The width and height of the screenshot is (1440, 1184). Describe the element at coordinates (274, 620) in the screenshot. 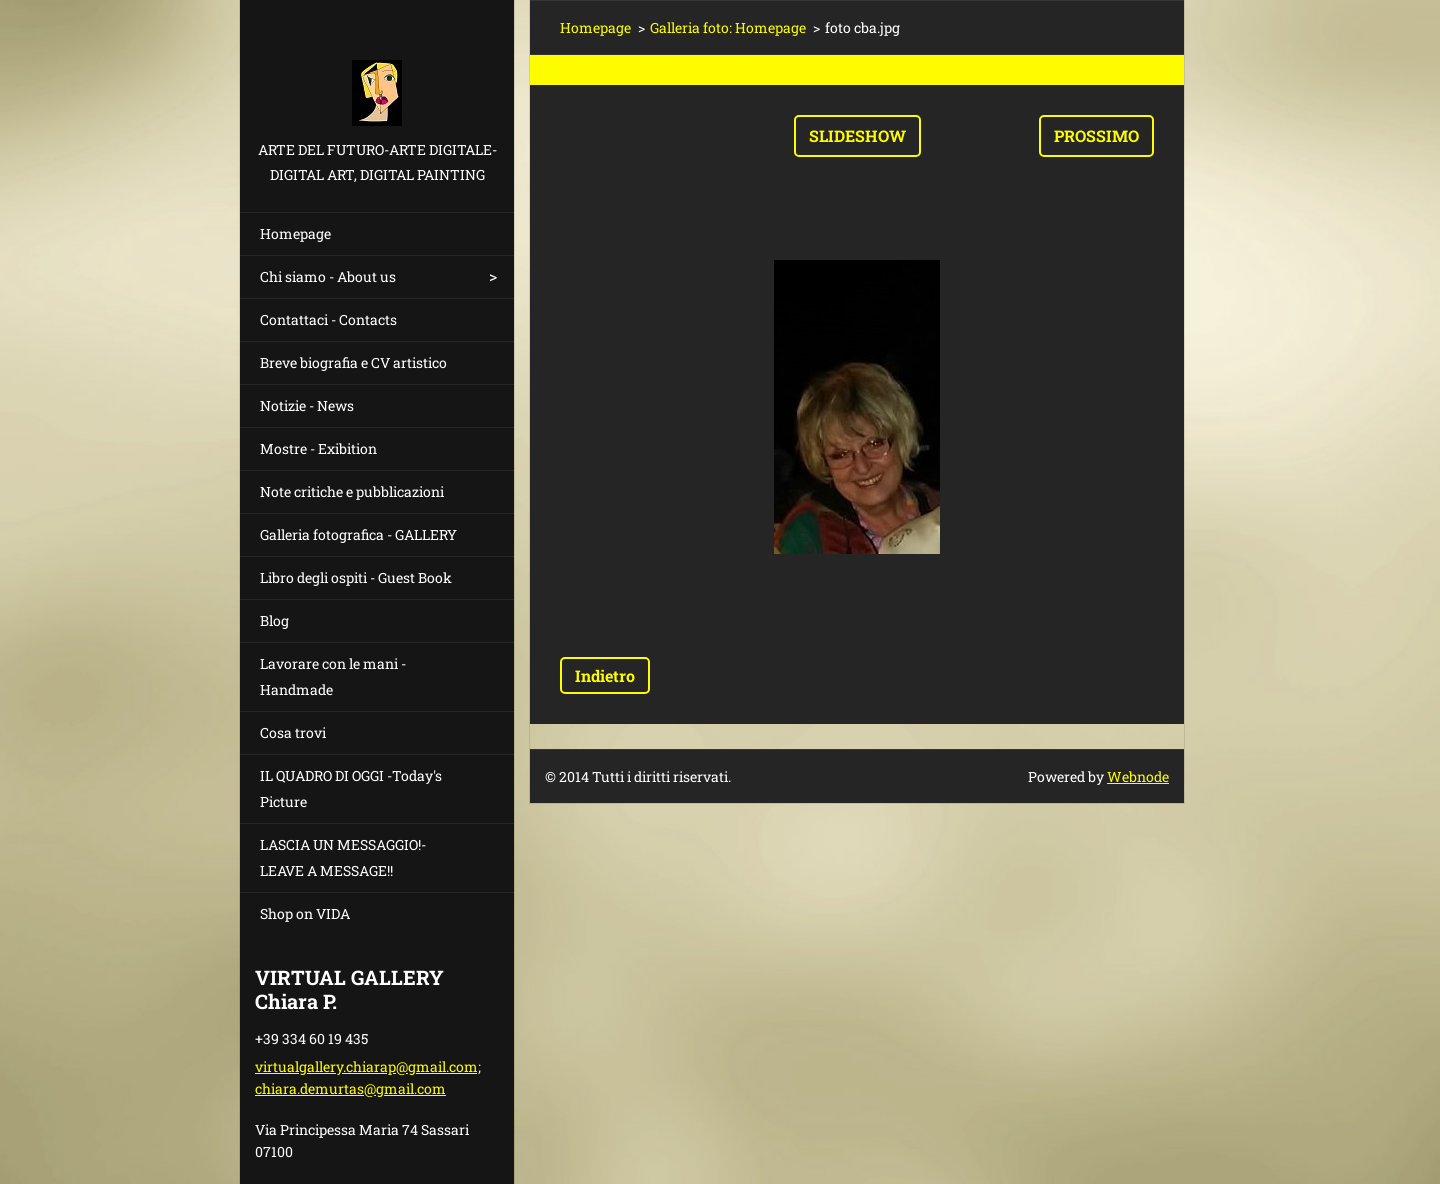

I see `Blog` at that location.